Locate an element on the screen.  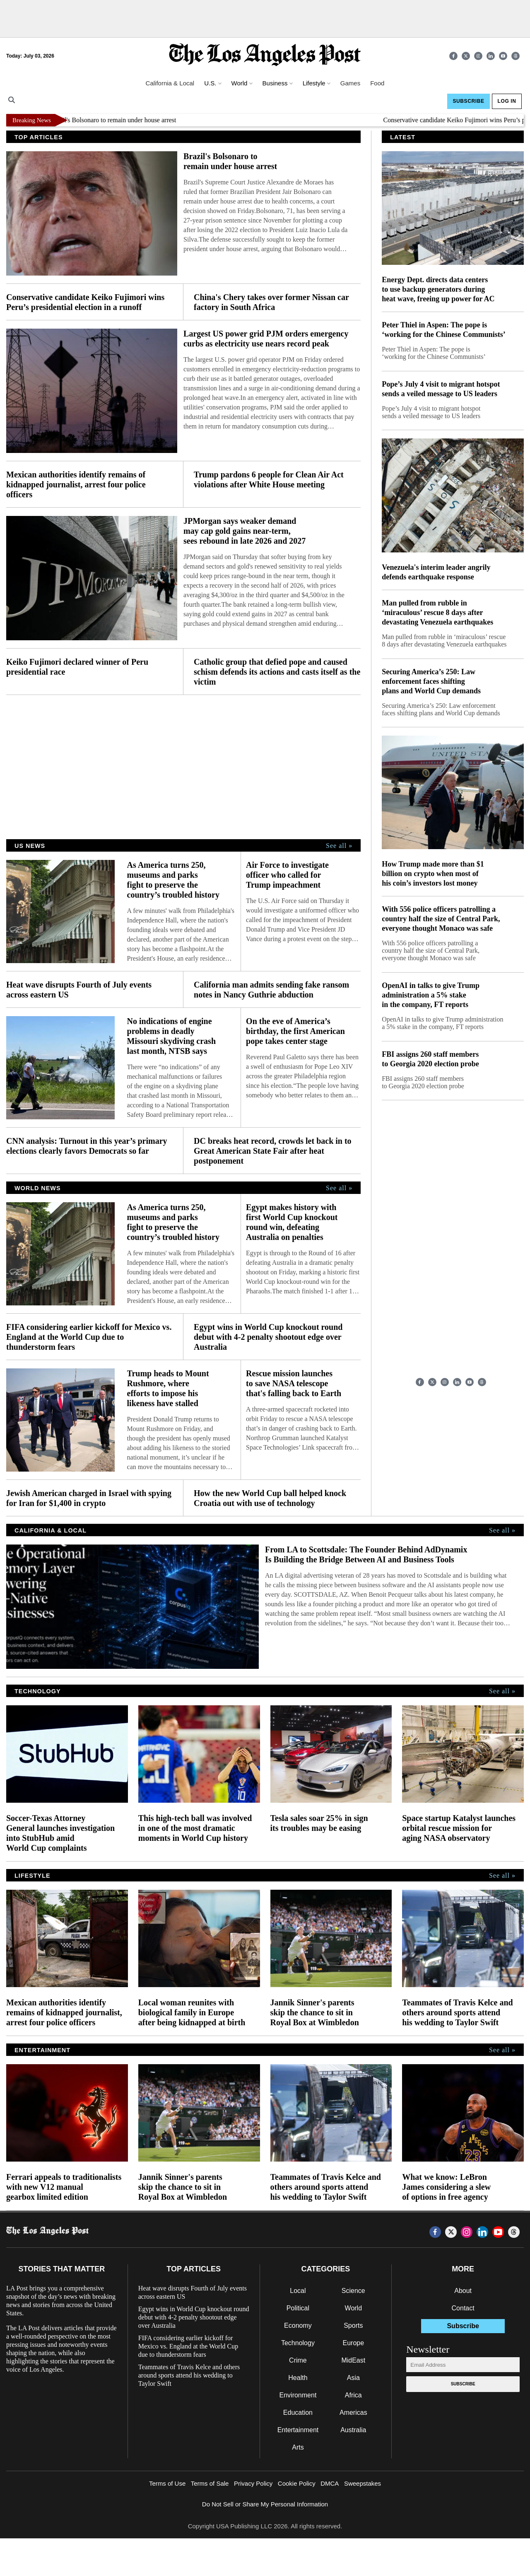
Contact is located at coordinates (463, 2308).